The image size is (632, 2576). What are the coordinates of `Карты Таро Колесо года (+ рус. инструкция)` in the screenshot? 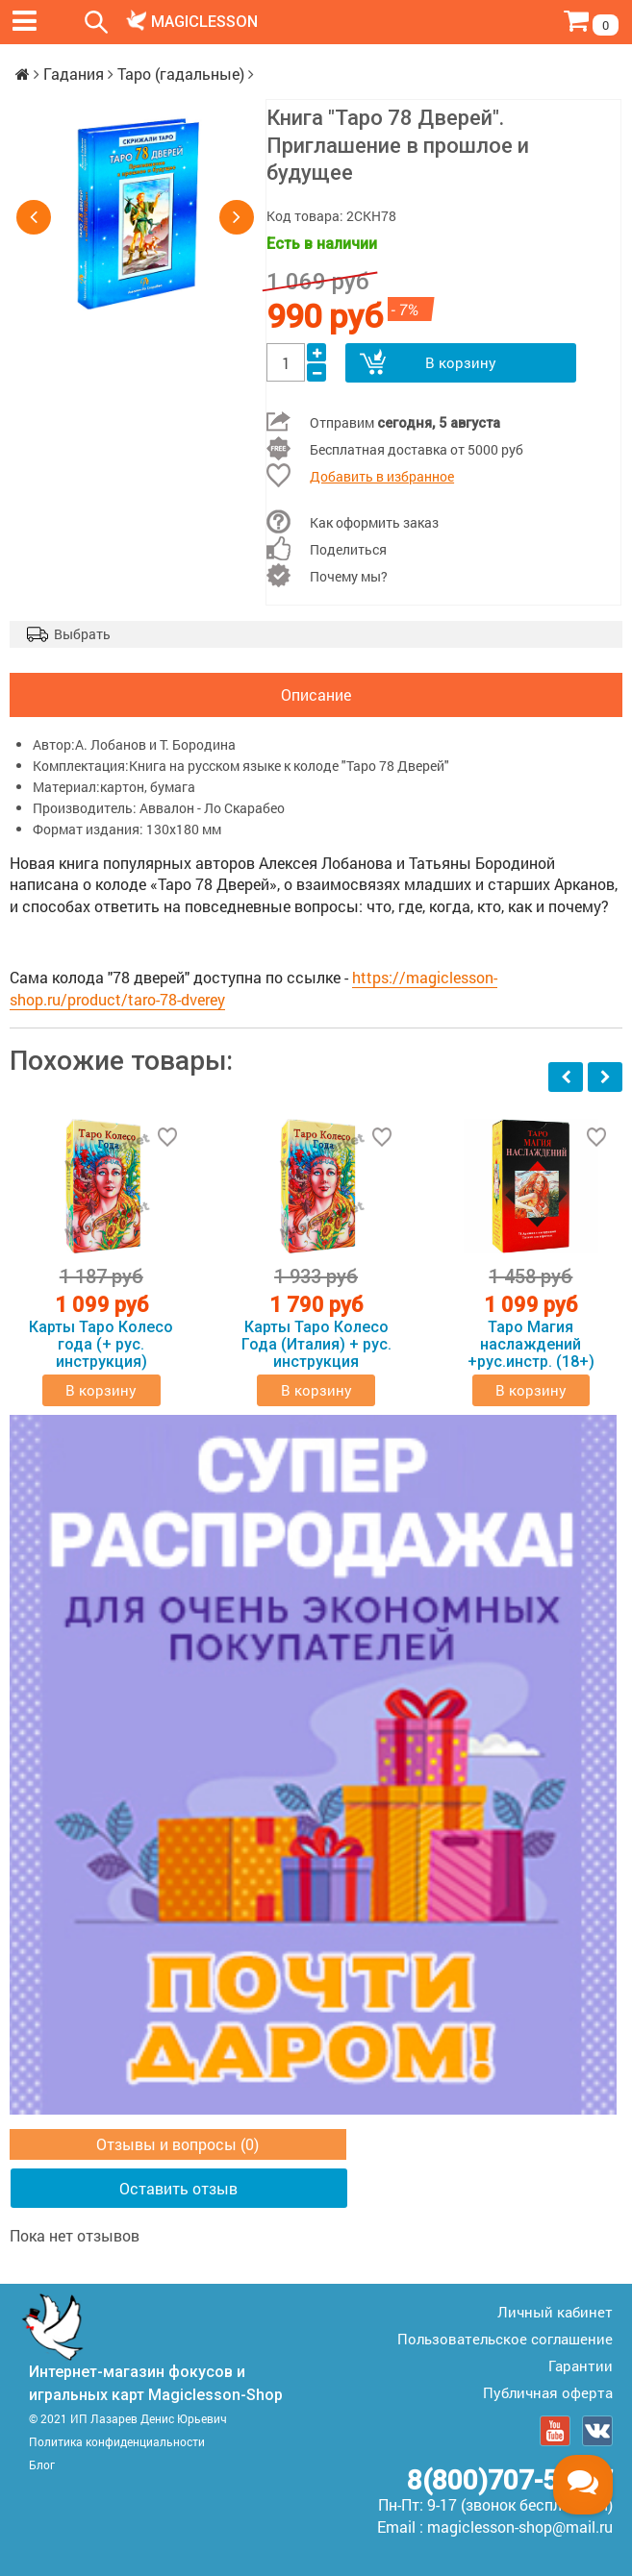 It's located at (101, 1345).